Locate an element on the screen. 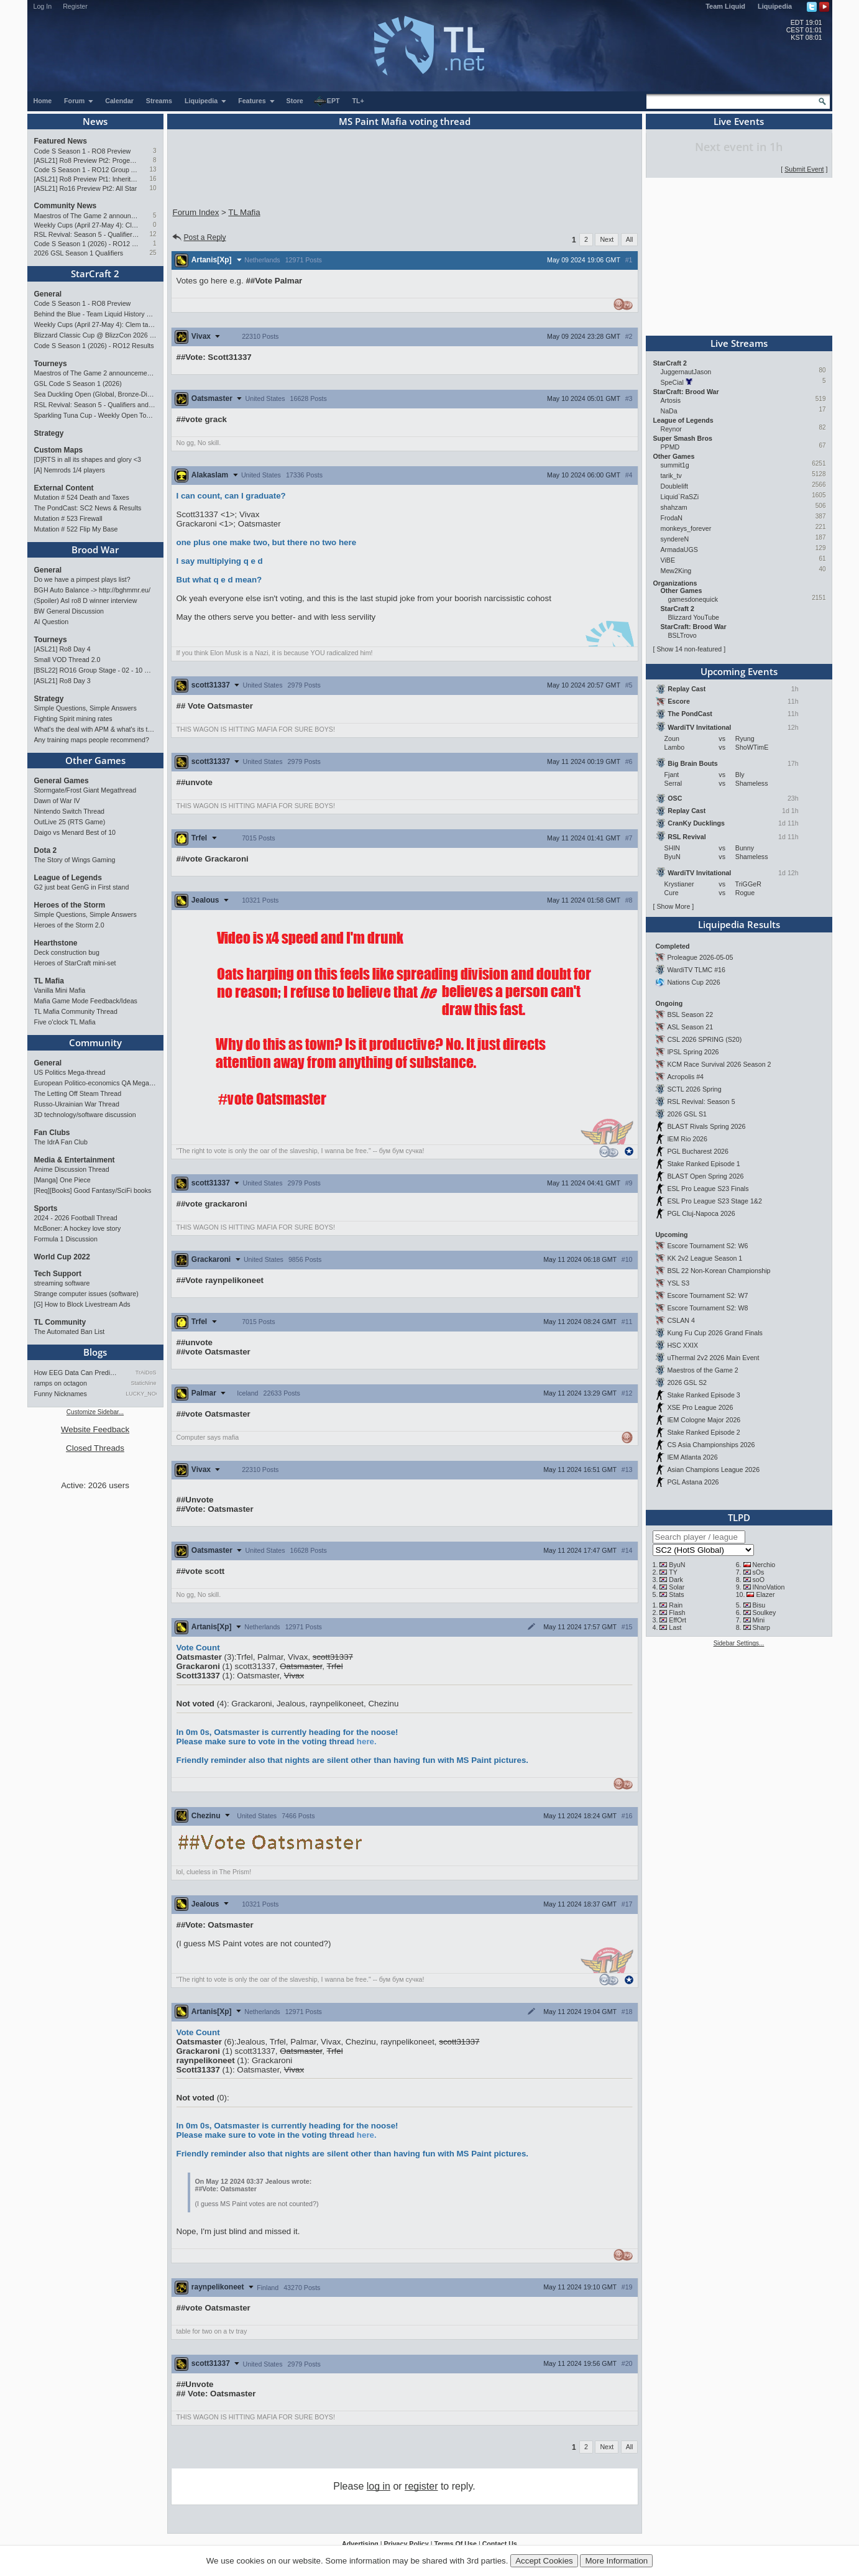 Image resolution: width=859 pixels, height=2576 pixels. EffOrt is located at coordinates (677, 1620).